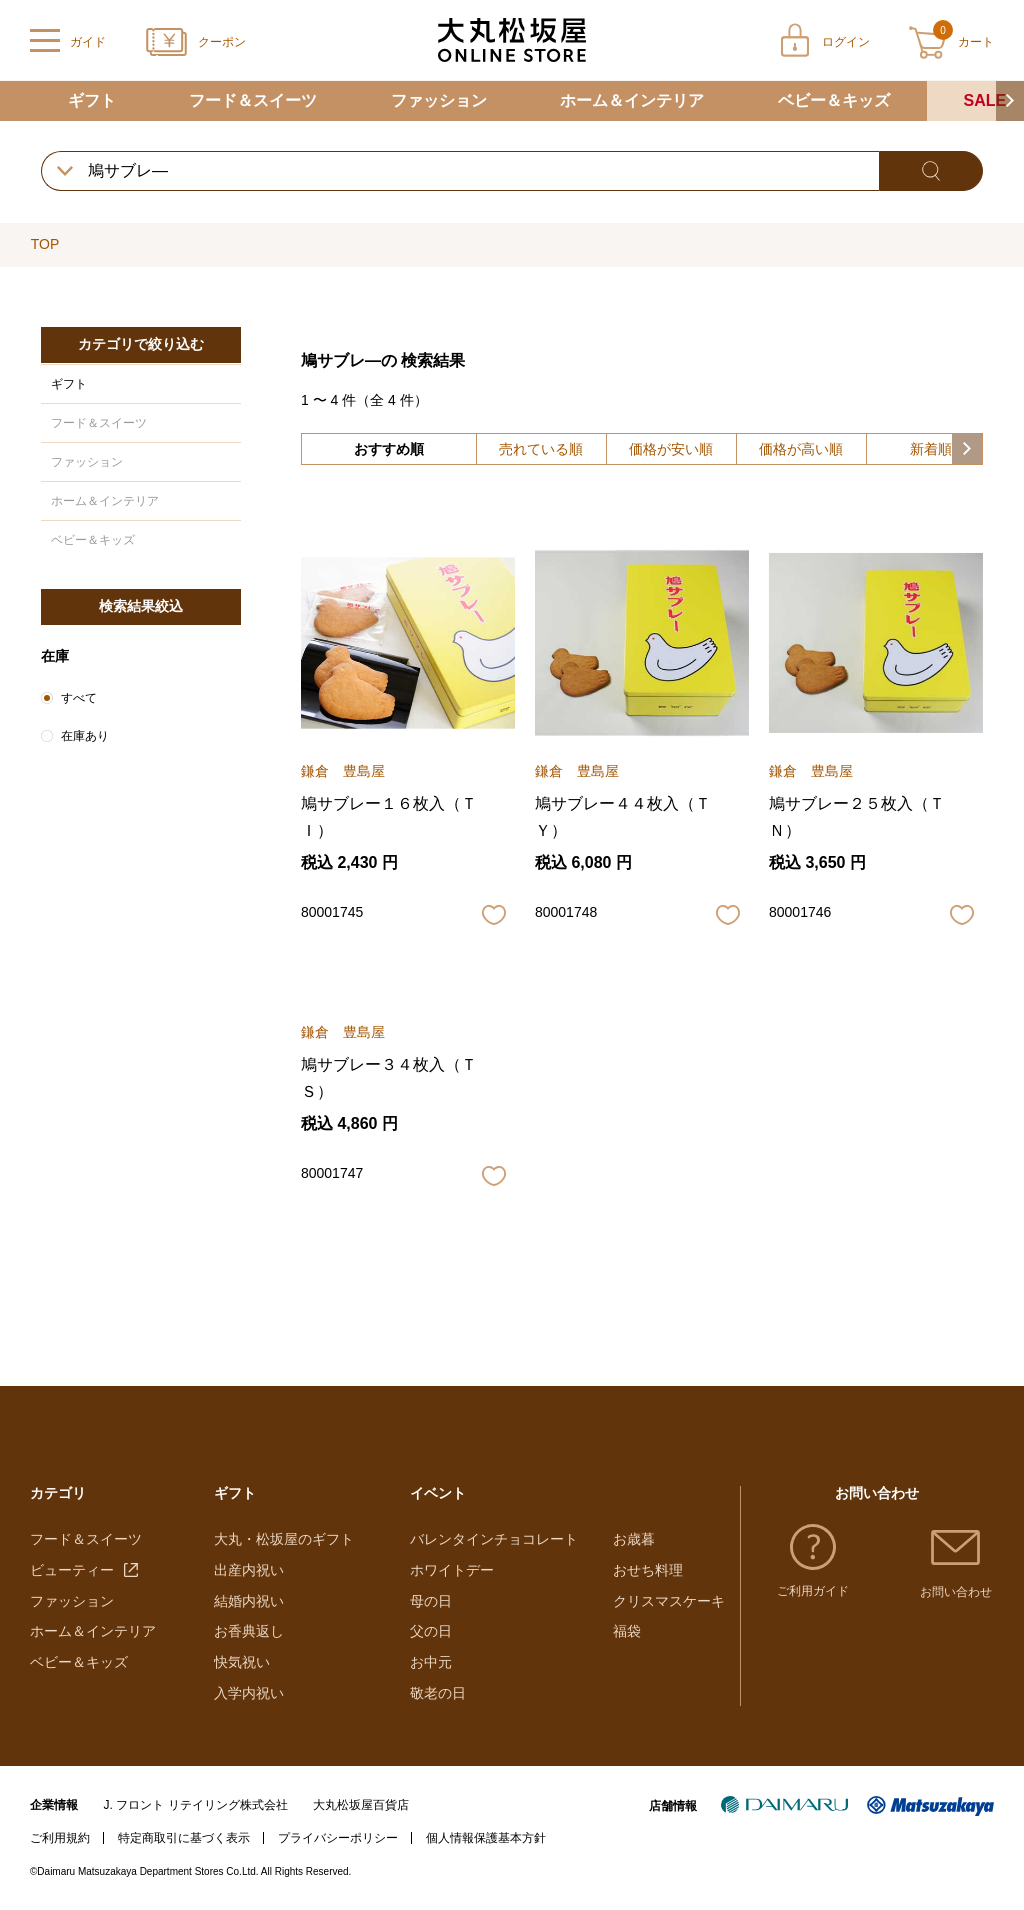 This screenshot has width=1024, height=1910. Describe the element at coordinates (361, 1805) in the screenshot. I see `大丸松坂屋百貨店` at that location.